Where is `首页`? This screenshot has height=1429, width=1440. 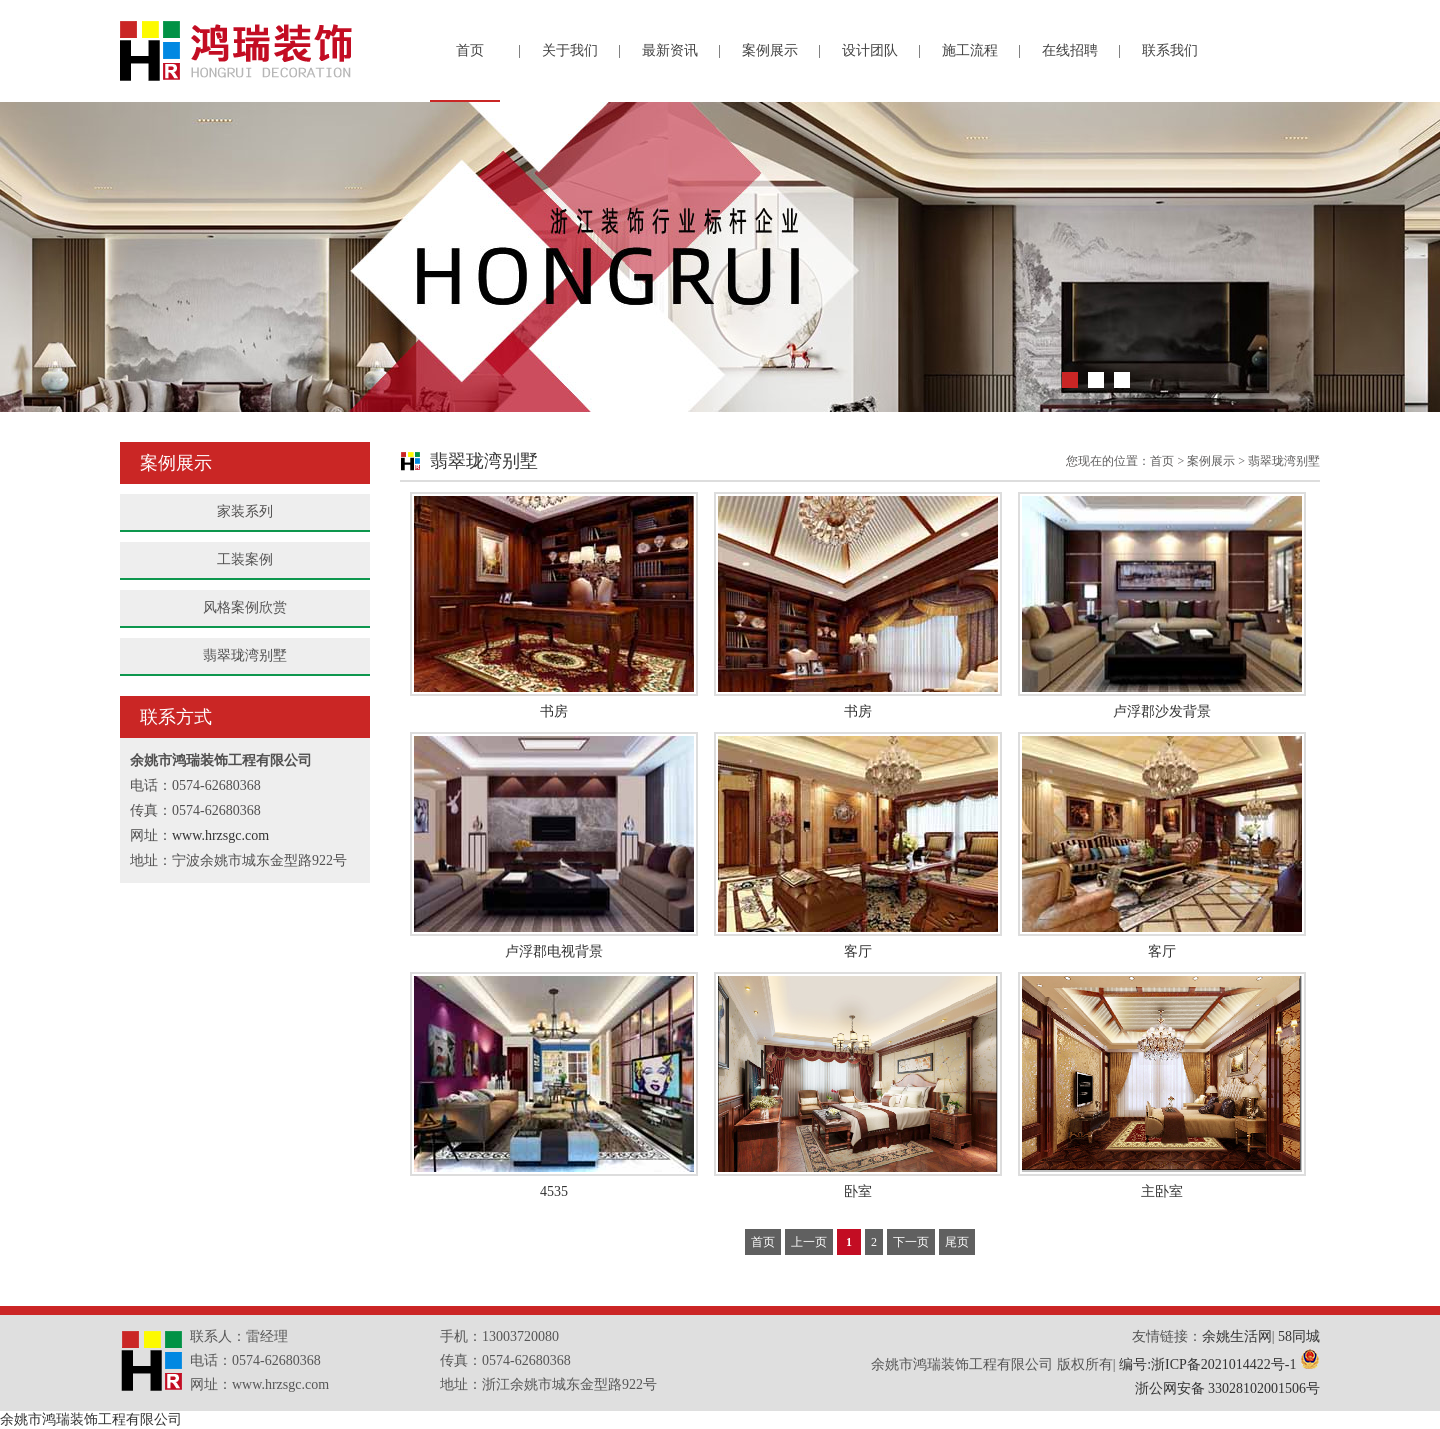 首页 is located at coordinates (470, 50).